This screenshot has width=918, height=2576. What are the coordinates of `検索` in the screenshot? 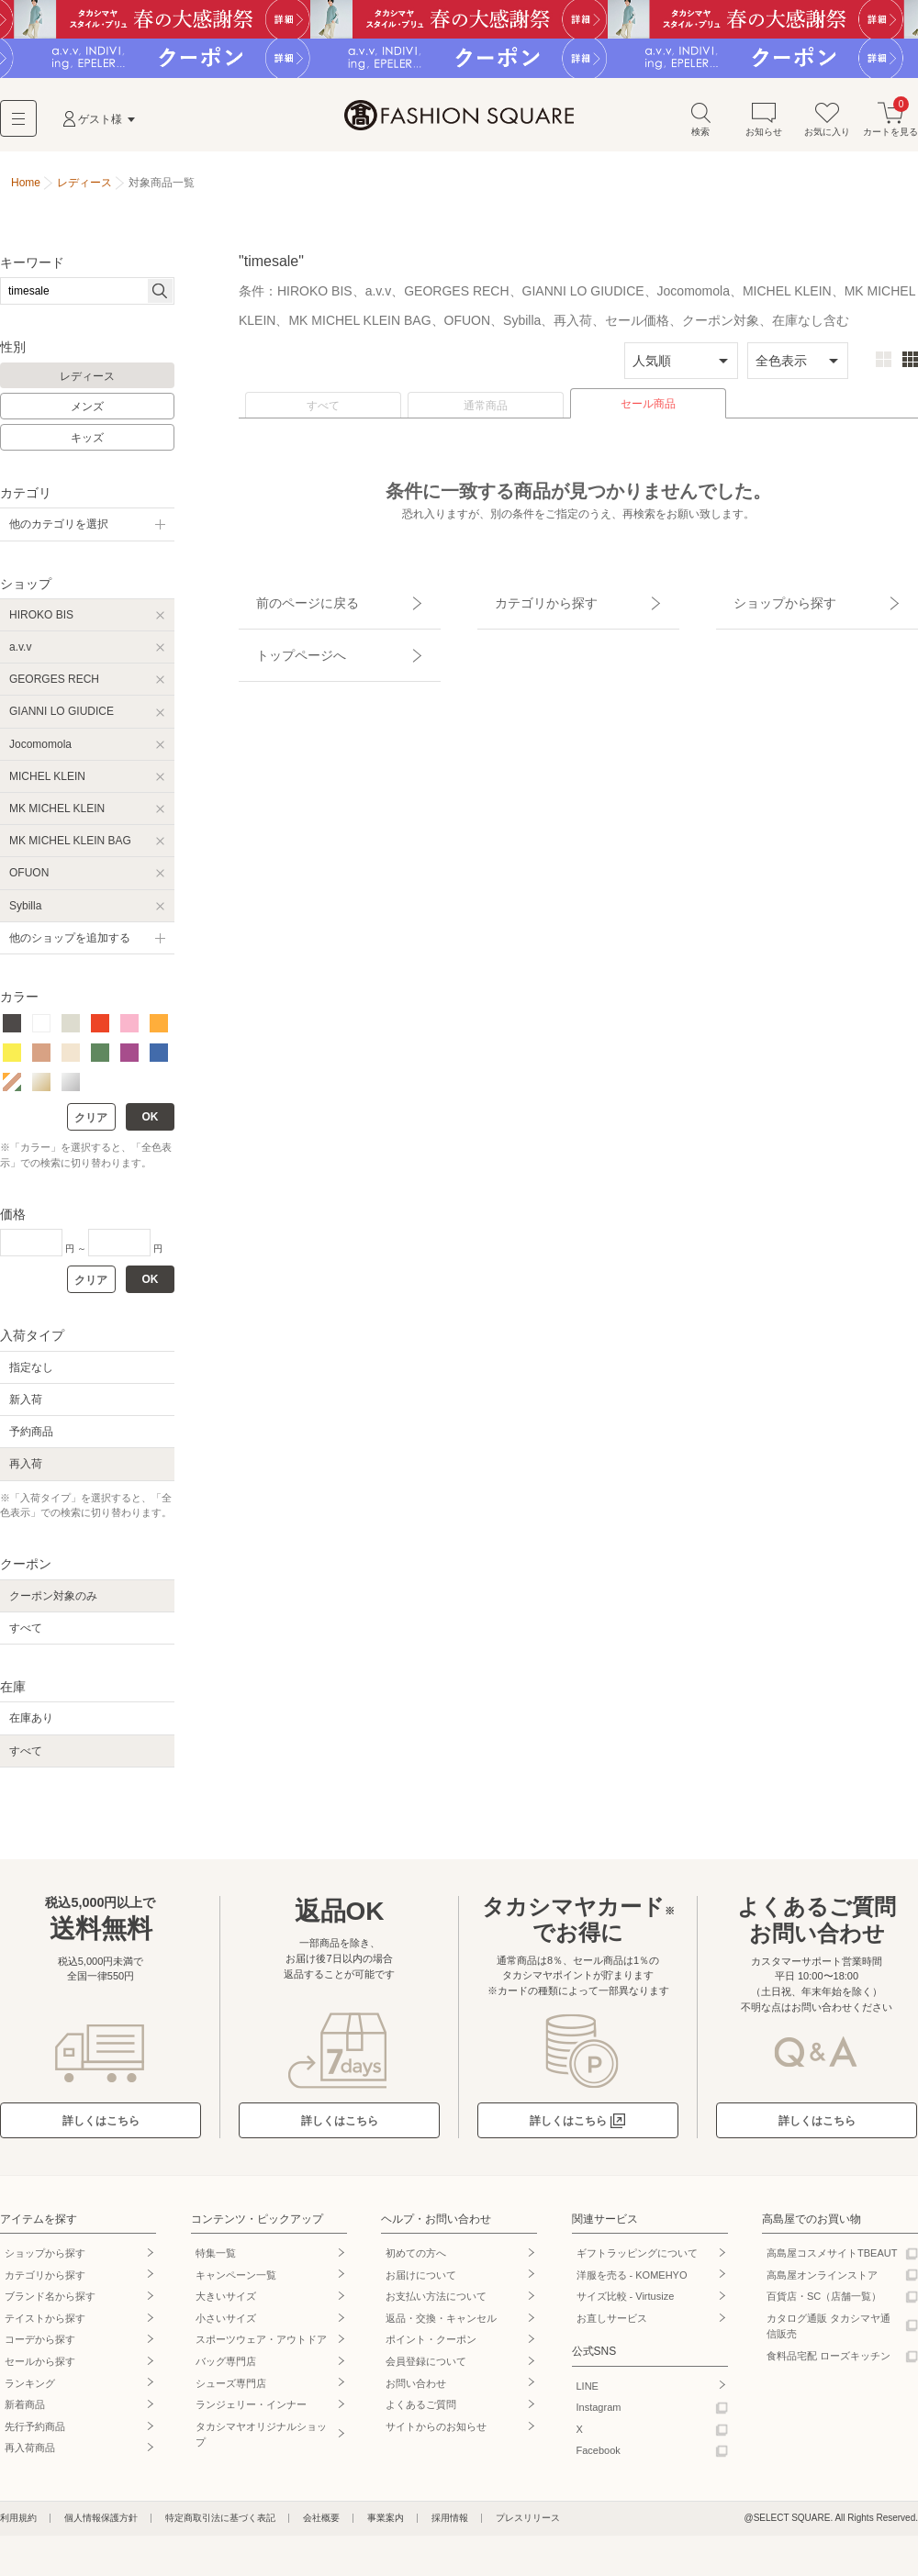 It's located at (700, 127).